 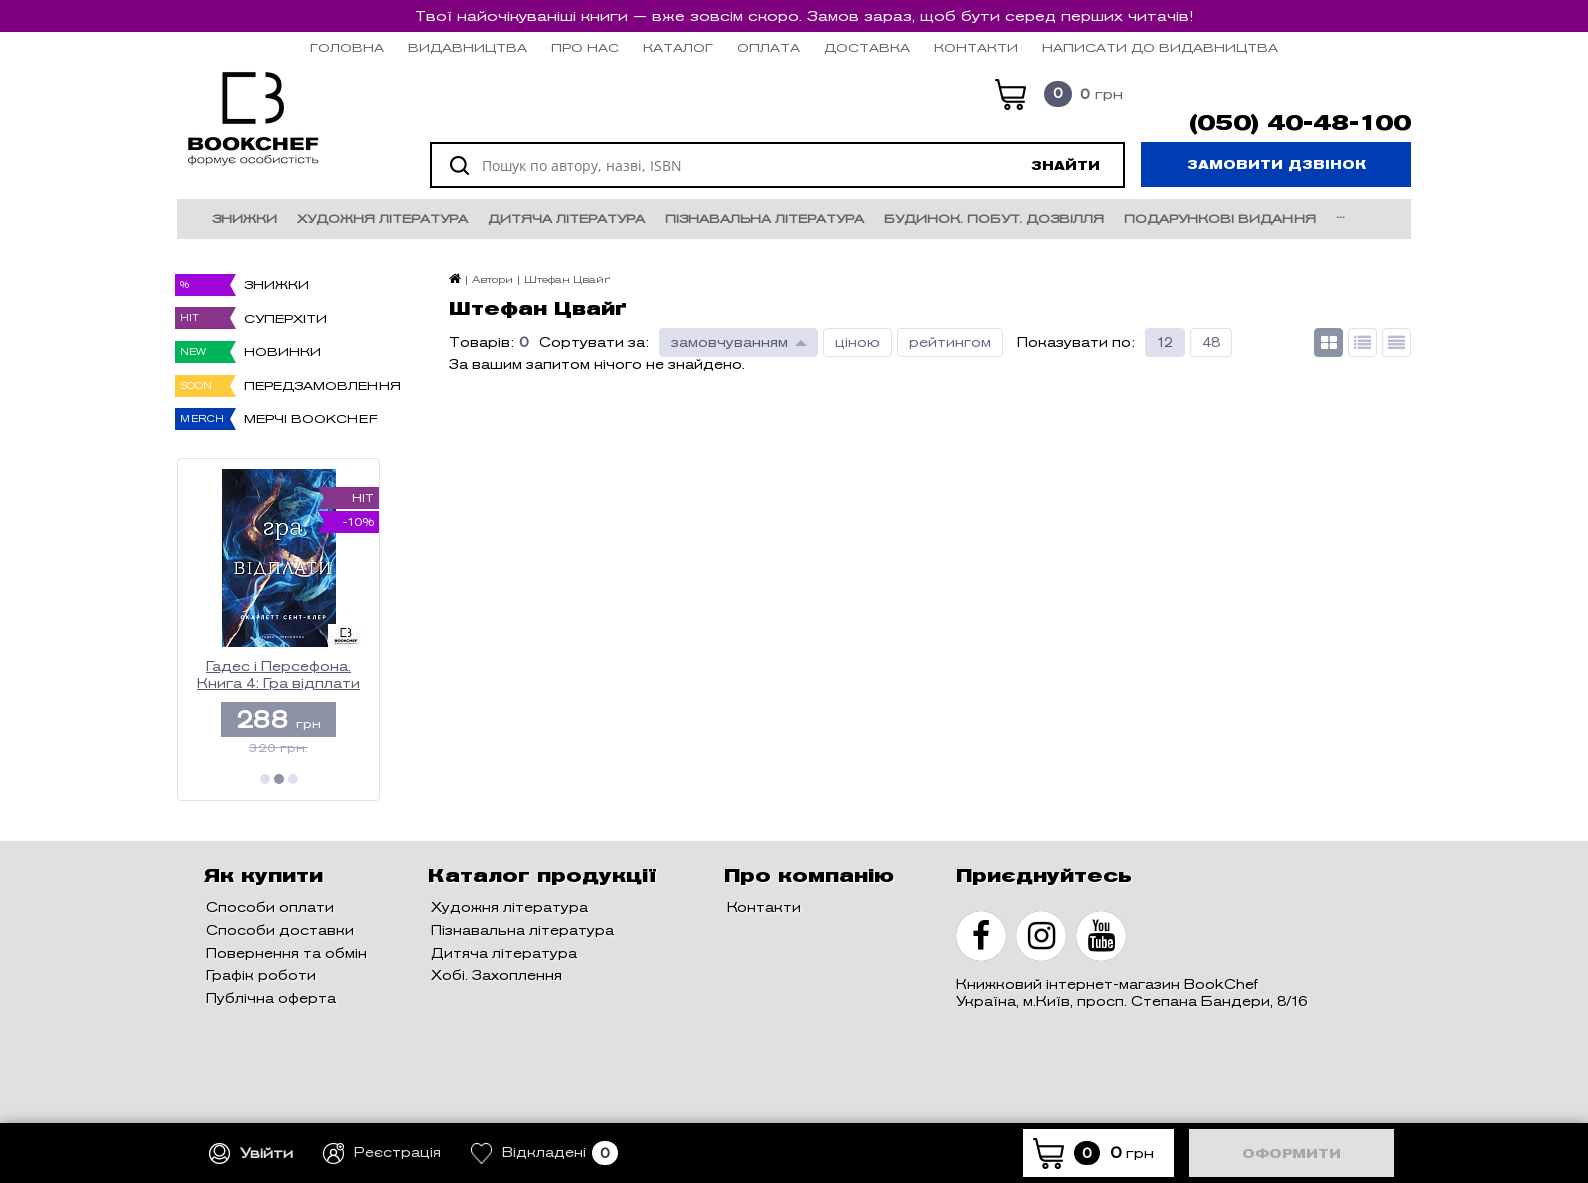 I want to click on Гадес і Персефона. Книга 4: Гра відплати, so click(x=278, y=675).